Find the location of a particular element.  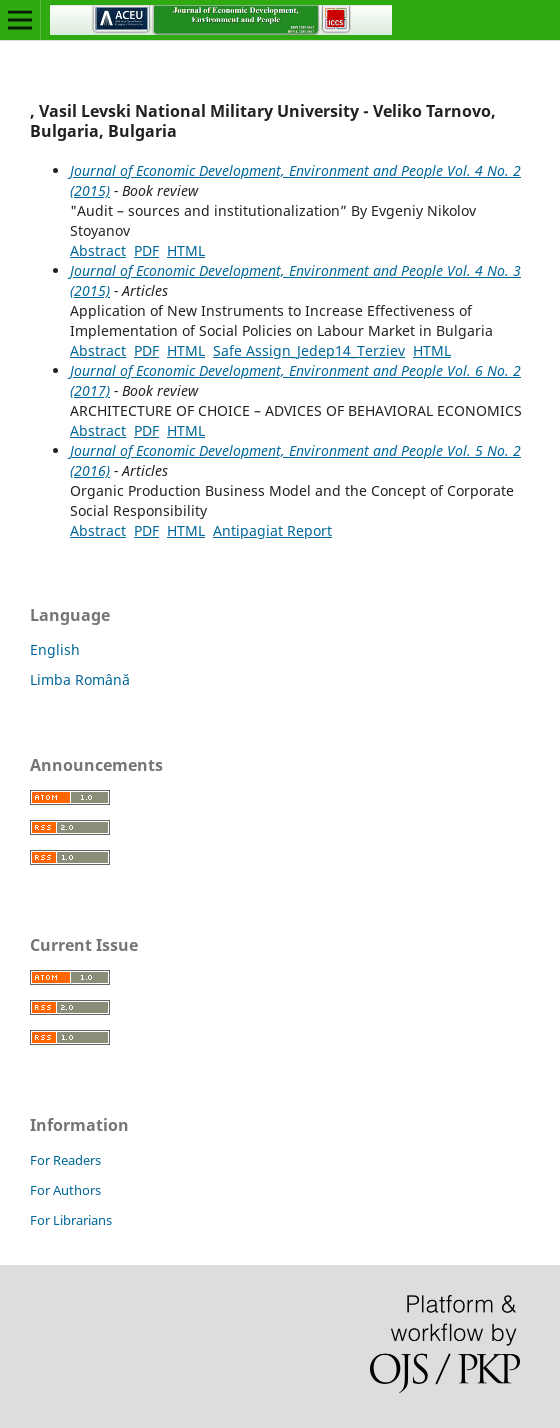

For Readers is located at coordinates (65, 1160).